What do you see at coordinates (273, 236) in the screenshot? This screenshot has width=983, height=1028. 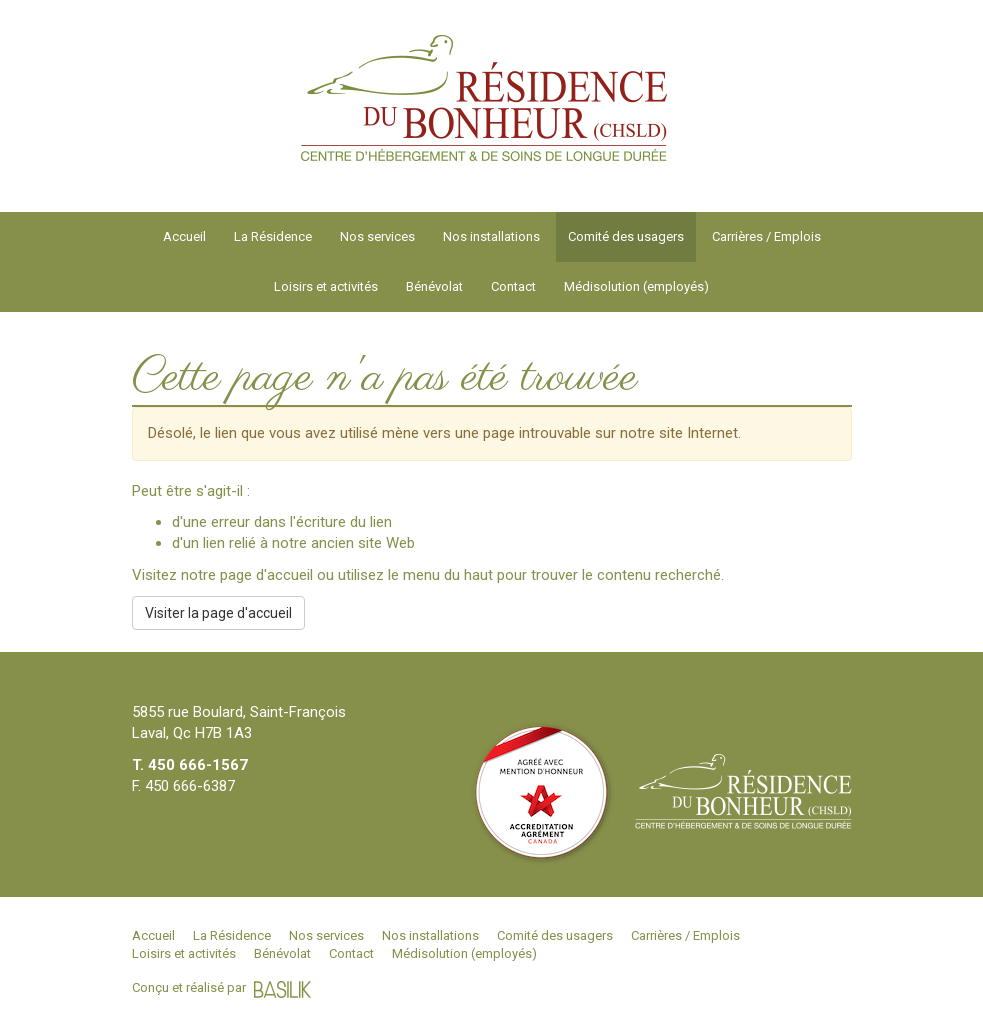 I see `La Résidence` at bounding box center [273, 236].